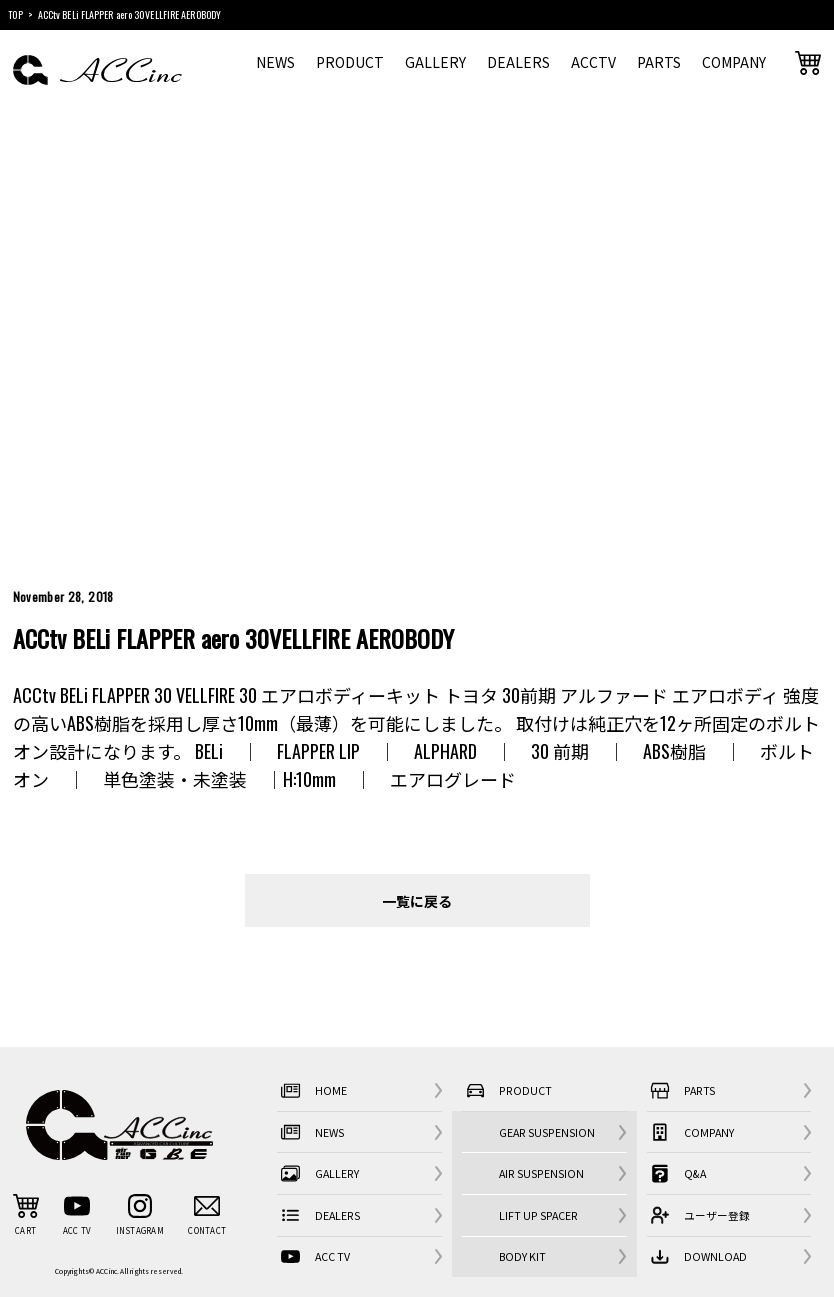 The height and width of the screenshot is (1297, 834). Describe the element at coordinates (593, 62) in the screenshot. I see `ACCTV` at that location.